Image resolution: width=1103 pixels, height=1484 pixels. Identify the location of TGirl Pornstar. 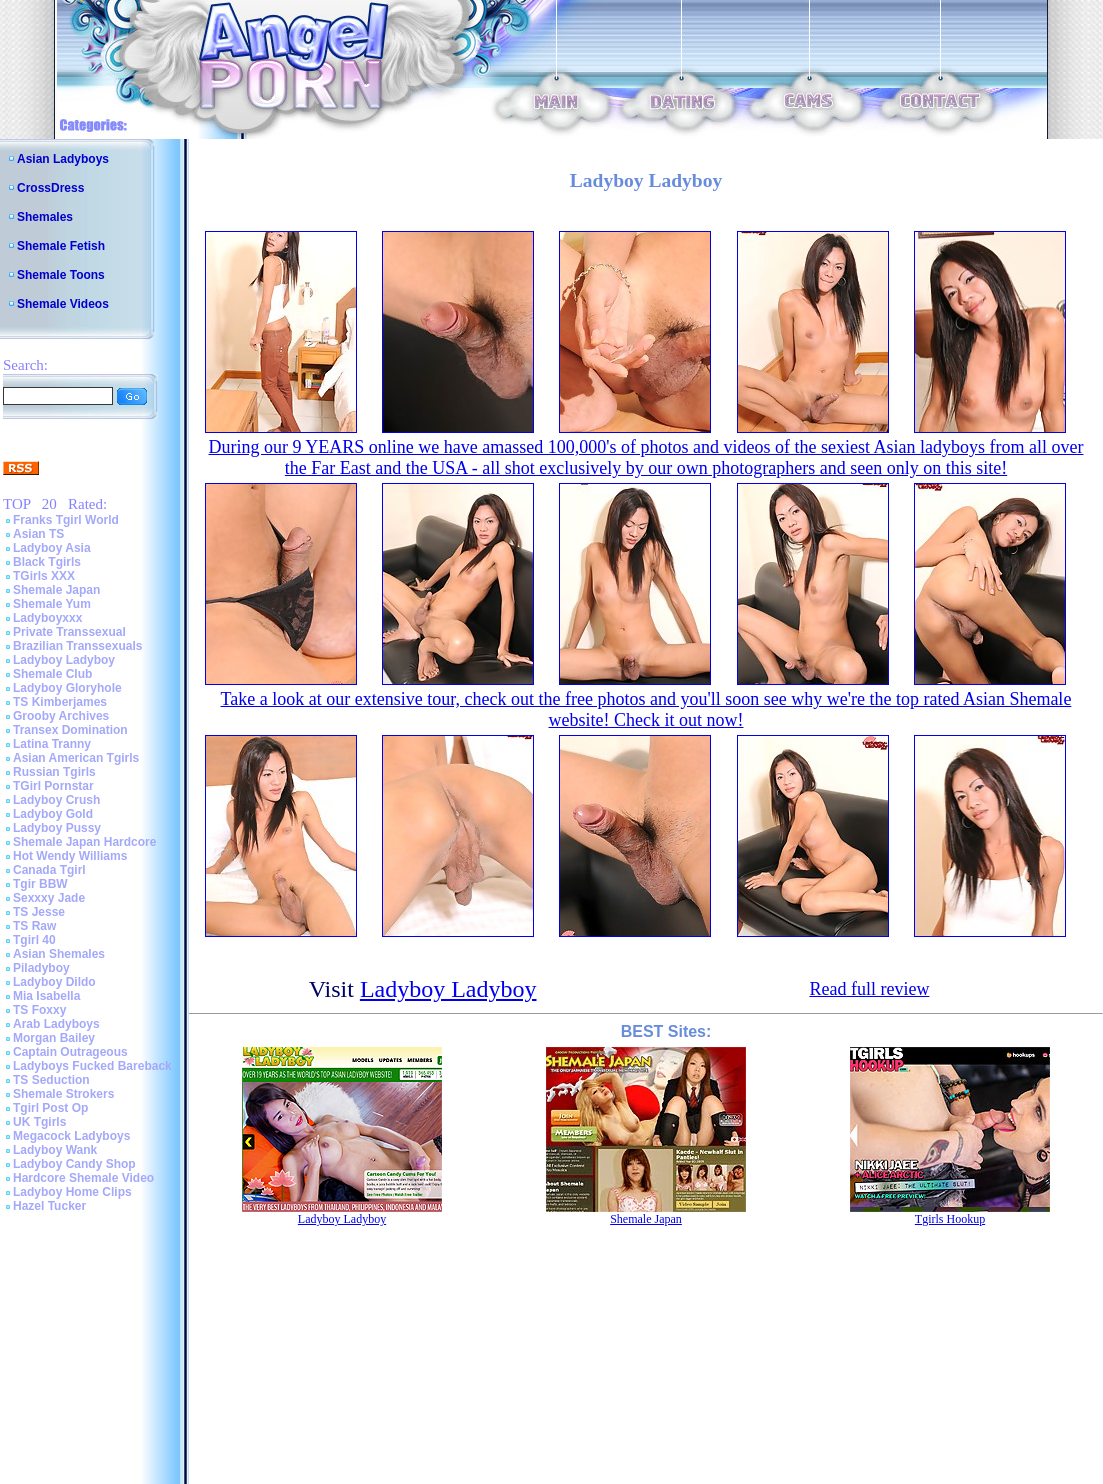
(53, 786).